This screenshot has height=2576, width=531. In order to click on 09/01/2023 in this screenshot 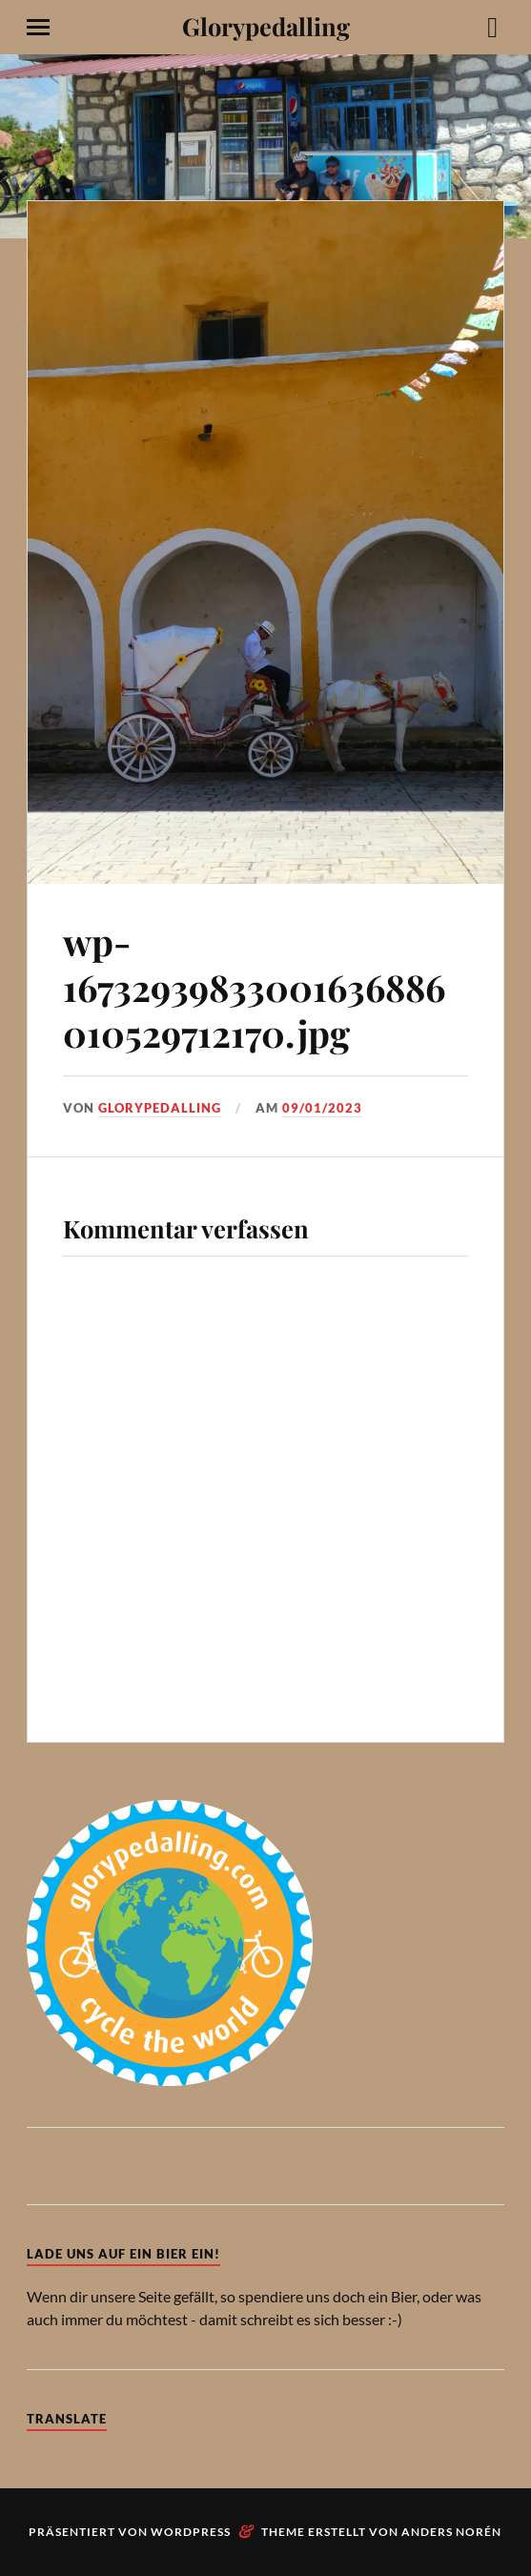, I will do `click(322, 1107)`.